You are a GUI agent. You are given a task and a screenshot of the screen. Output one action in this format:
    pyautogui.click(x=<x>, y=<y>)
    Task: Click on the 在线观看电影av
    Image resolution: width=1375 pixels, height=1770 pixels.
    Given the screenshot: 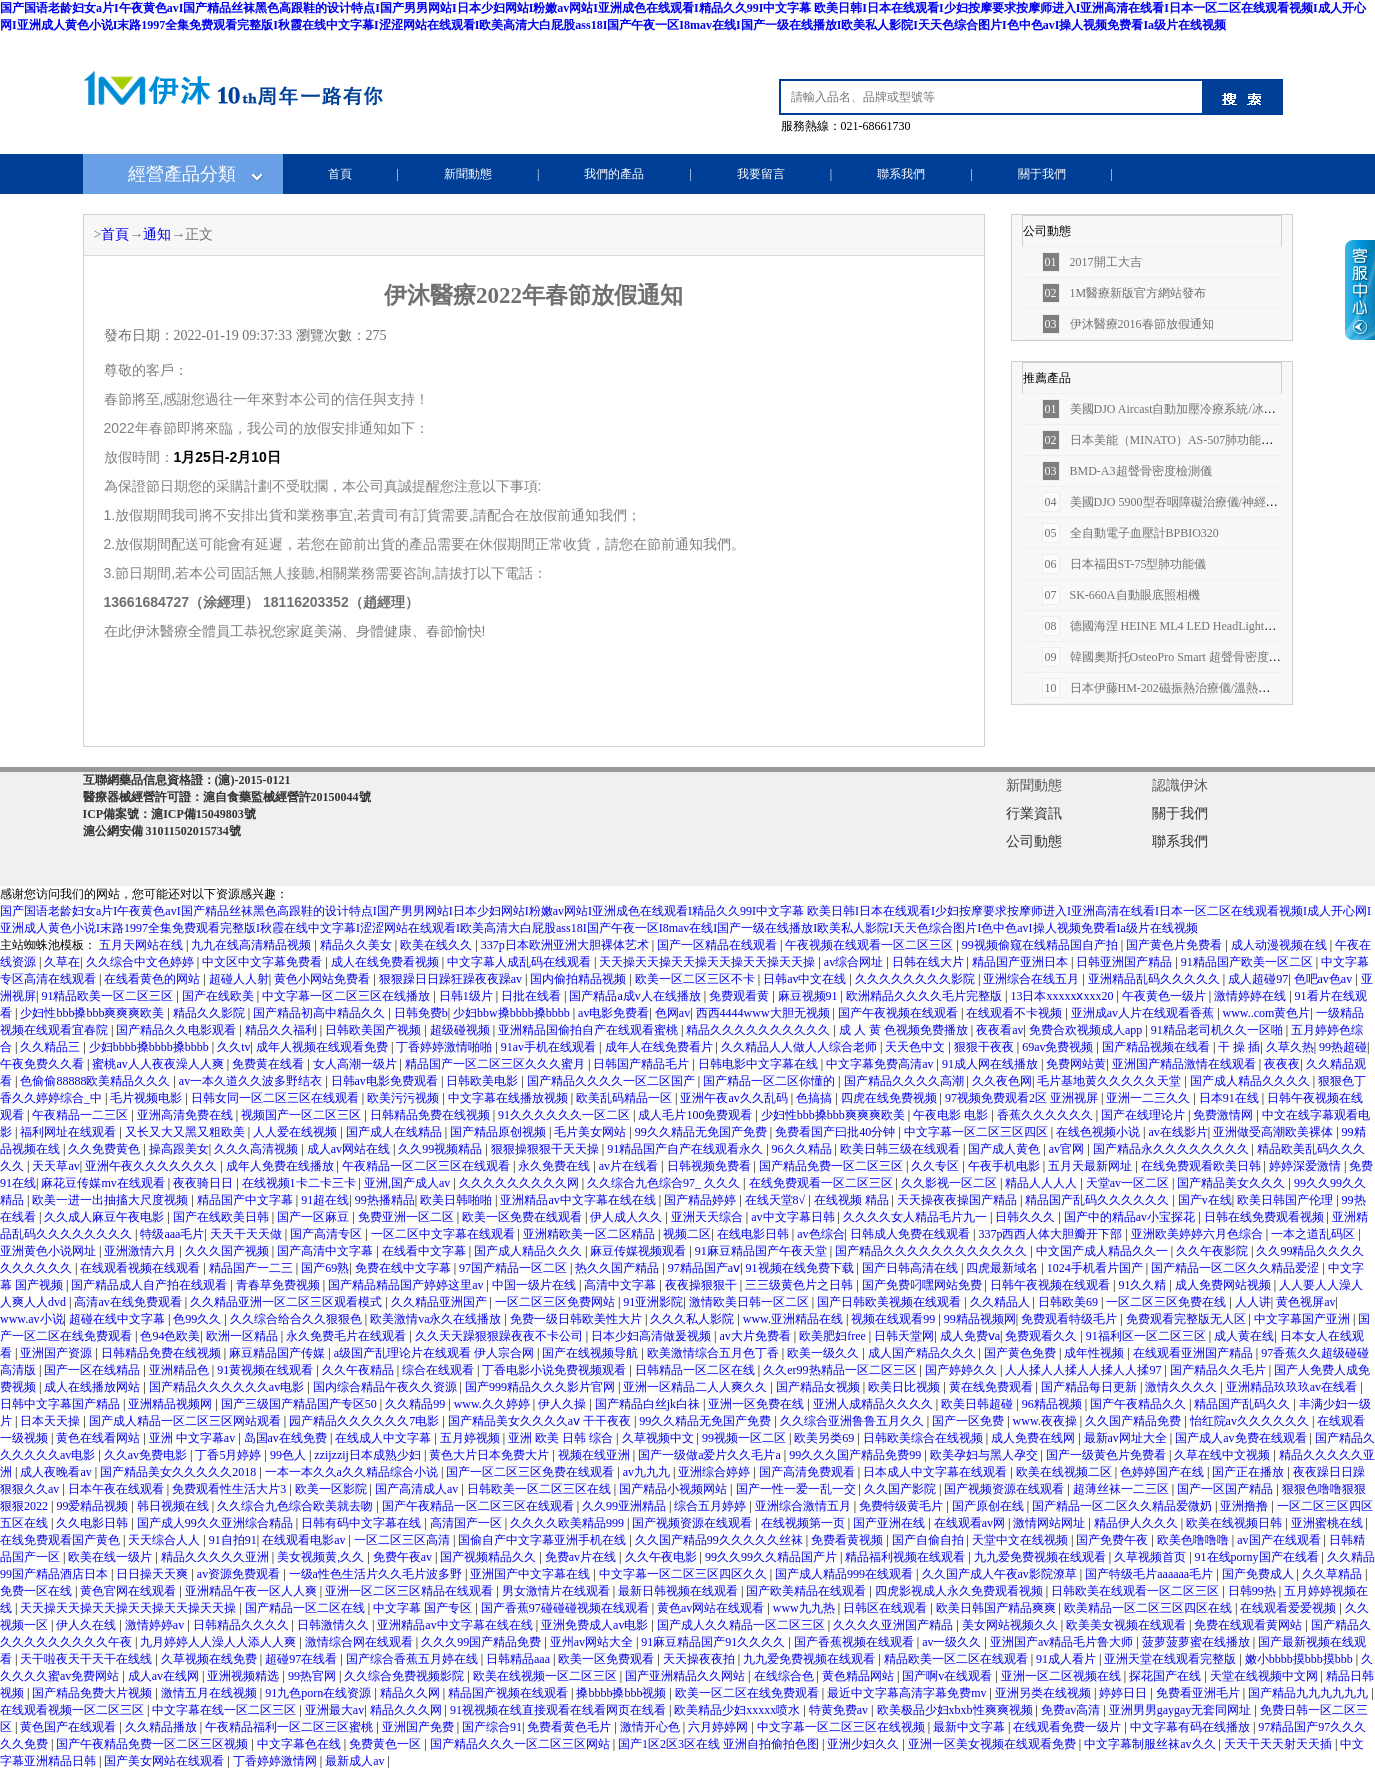 What is the action you would take?
    pyautogui.click(x=305, y=1540)
    